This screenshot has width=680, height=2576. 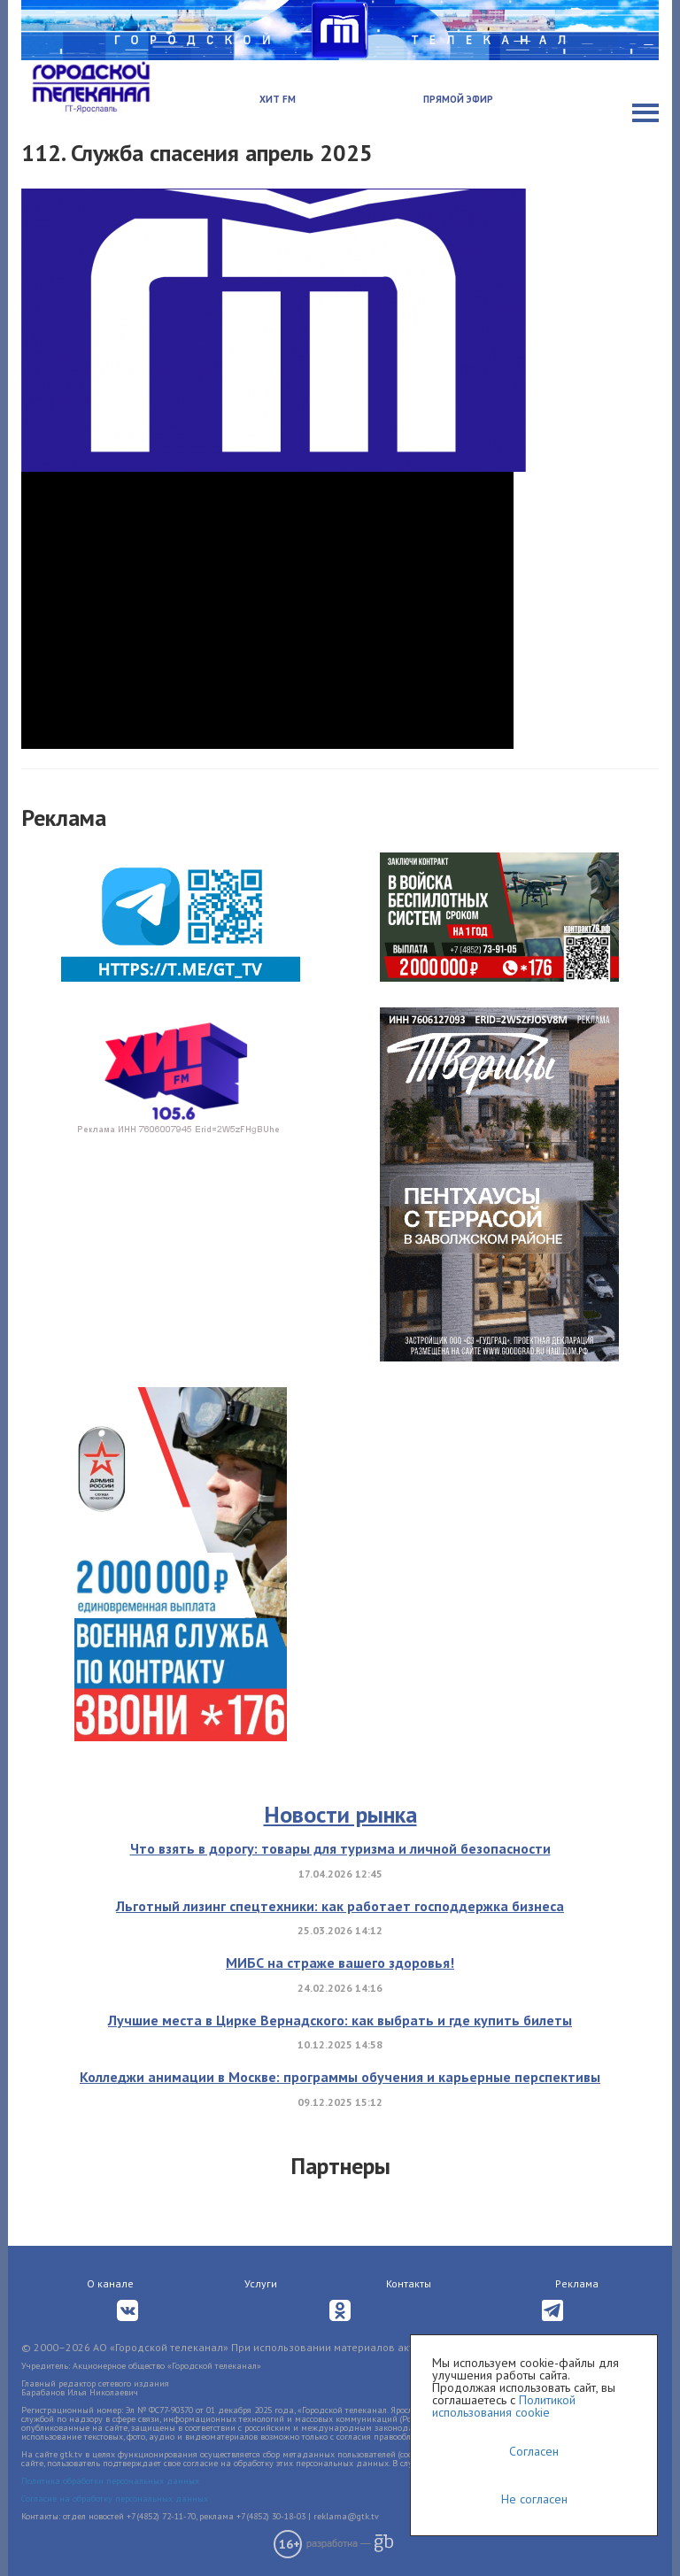 I want to click on Реклама, so click(x=577, y=2283).